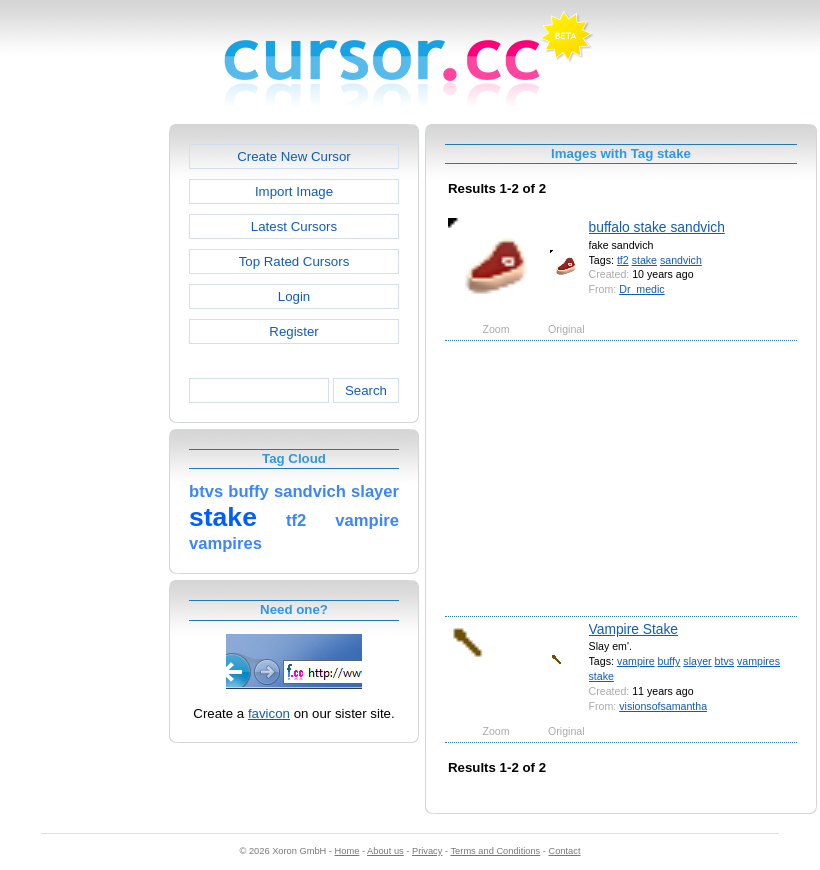 This screenshot has height=870, width=820. I want to click on Register, so click(293, 331).